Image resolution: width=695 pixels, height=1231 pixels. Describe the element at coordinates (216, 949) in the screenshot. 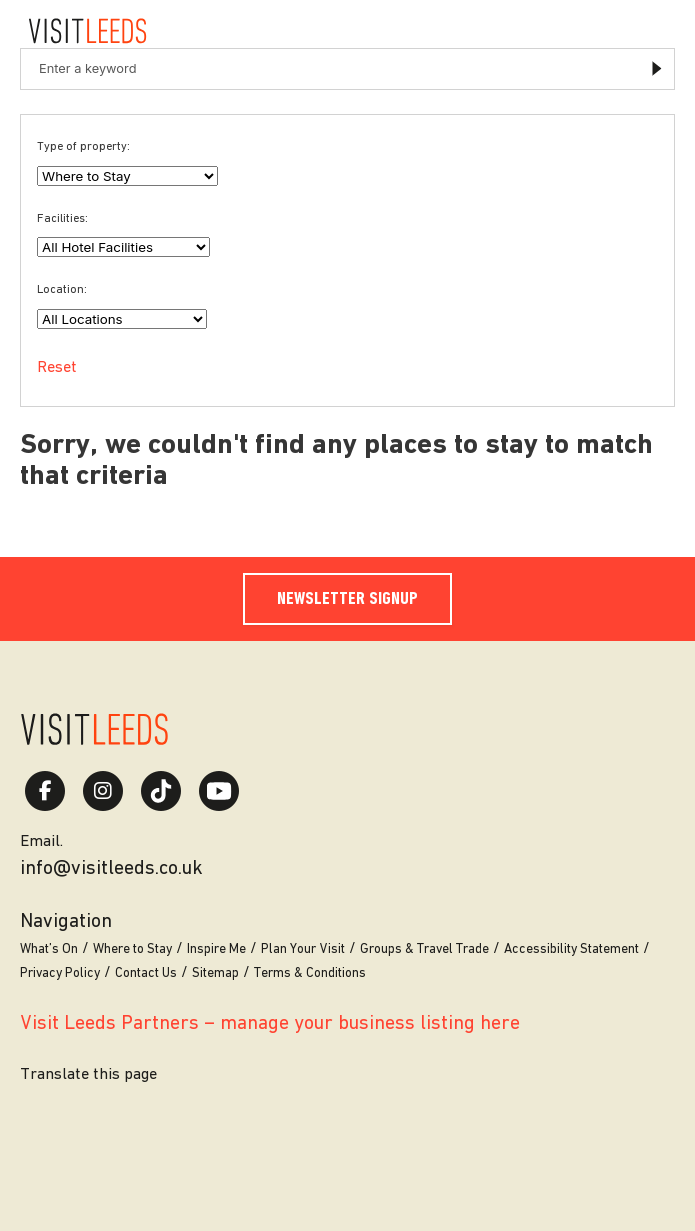

I see `Inspire Me` at that location.